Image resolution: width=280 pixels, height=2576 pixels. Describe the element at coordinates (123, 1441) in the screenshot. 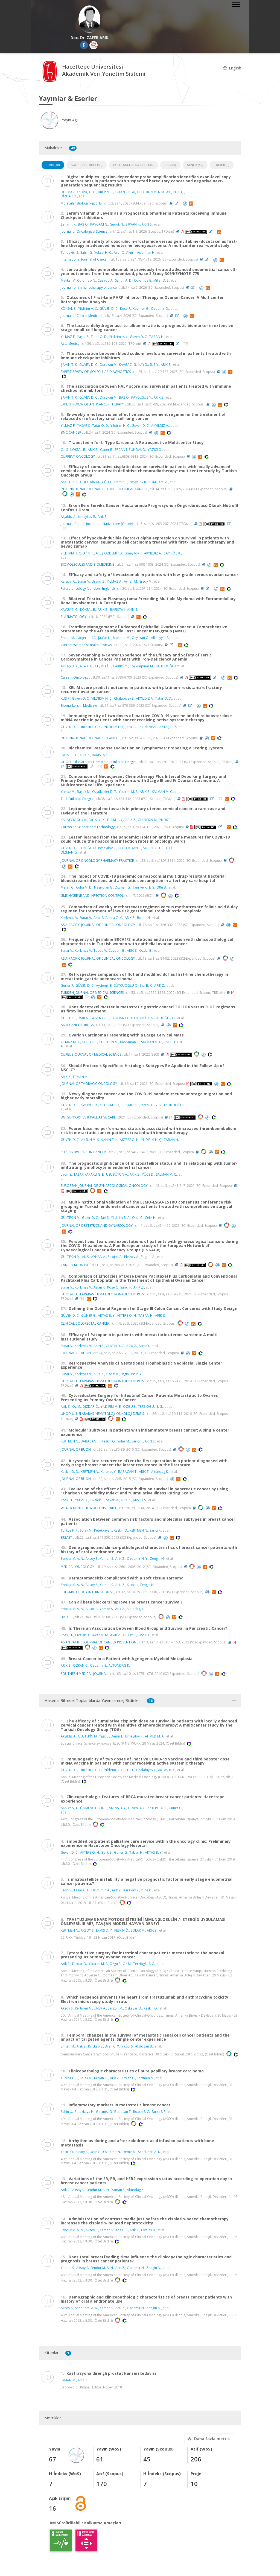

I see `Solak M.` at that location.